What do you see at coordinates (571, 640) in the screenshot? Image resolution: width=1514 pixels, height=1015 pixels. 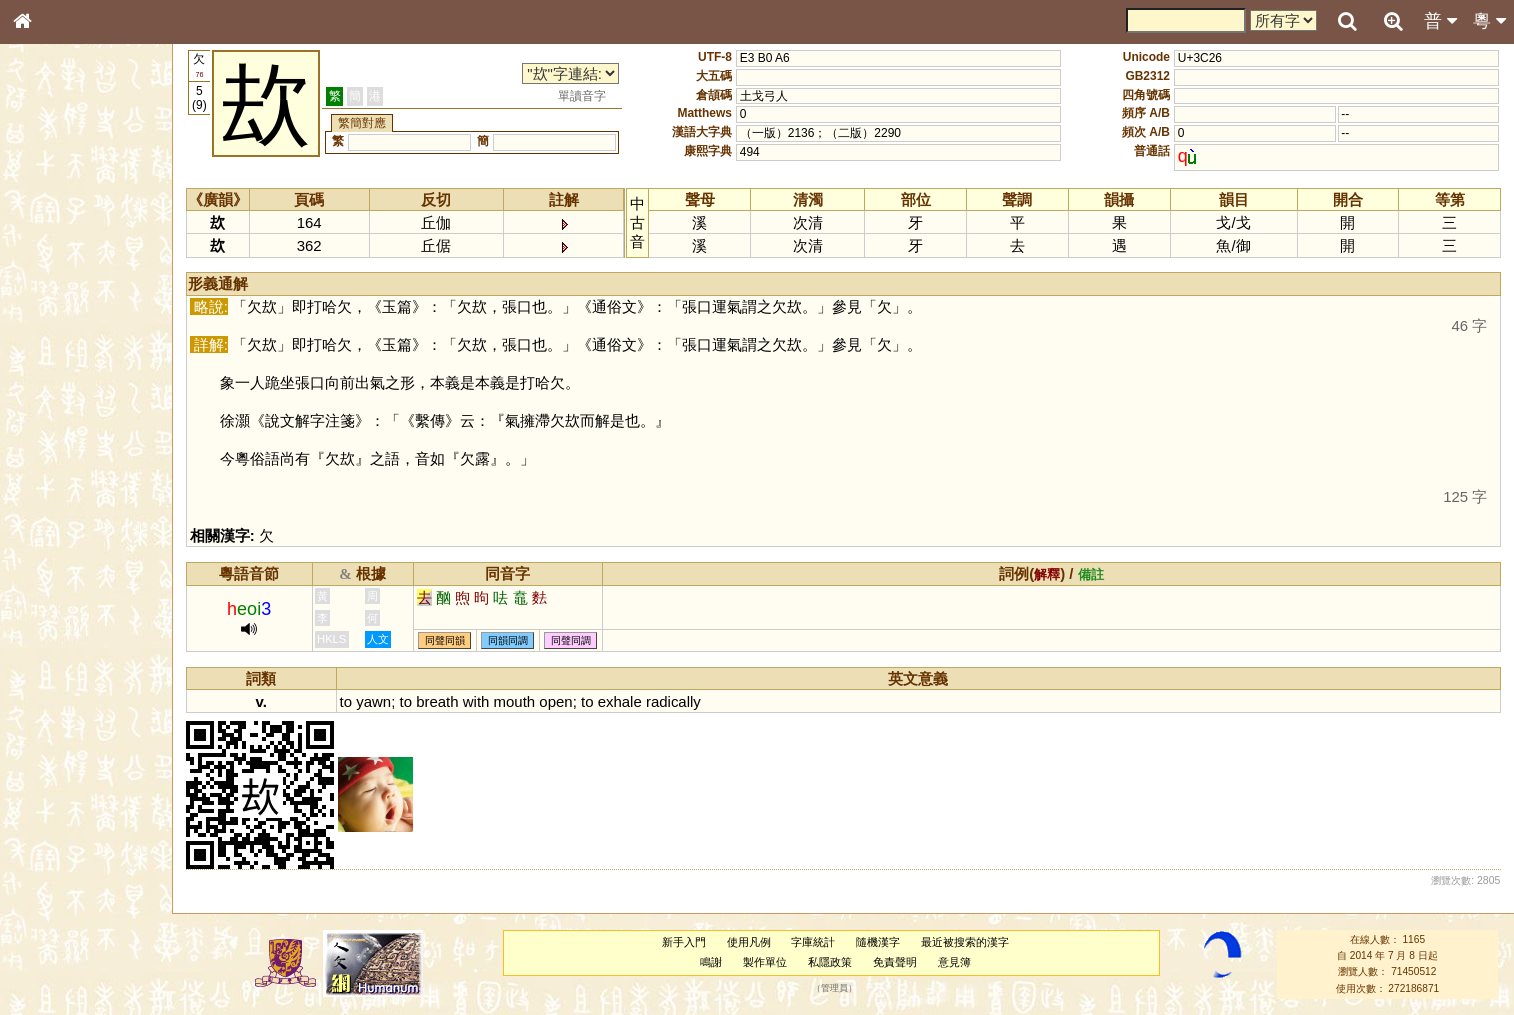 I see `同聲同調` at bounding box center [571, 640].